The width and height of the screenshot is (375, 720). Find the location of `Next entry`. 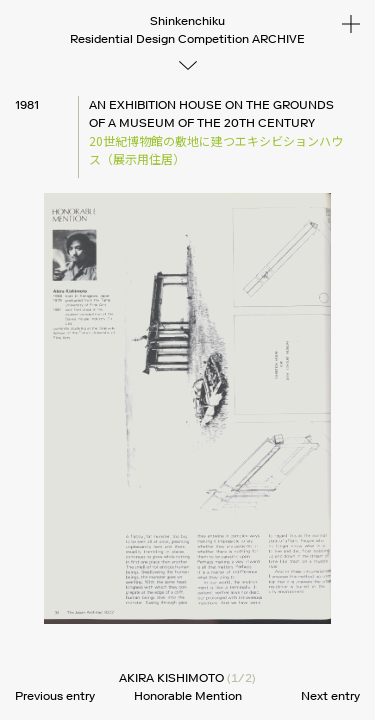

Next entry is located at coordinates (330, 695).